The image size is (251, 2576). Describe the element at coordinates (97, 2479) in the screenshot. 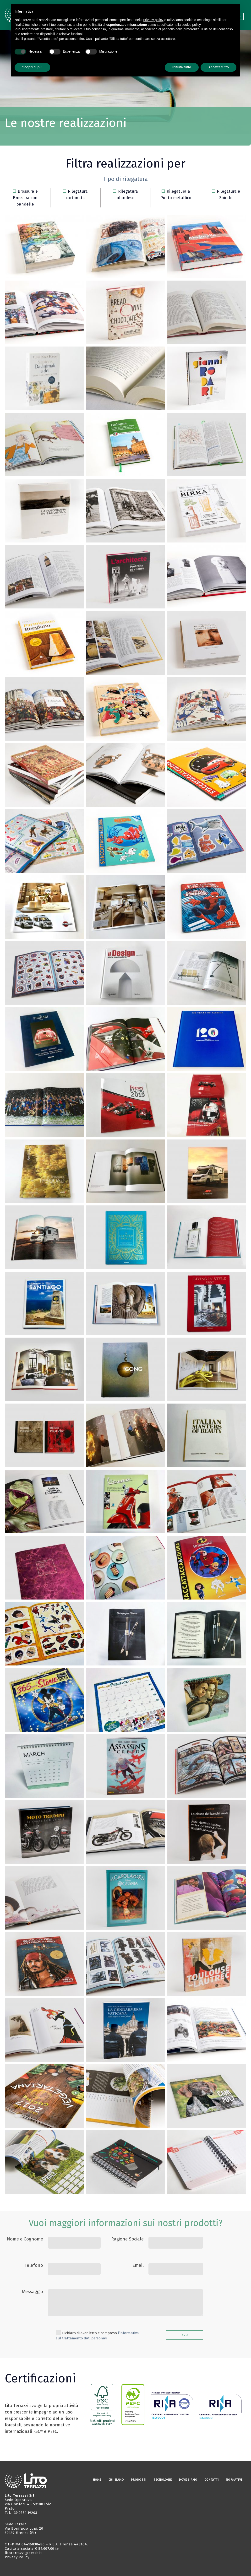

I see `Home` at that location.